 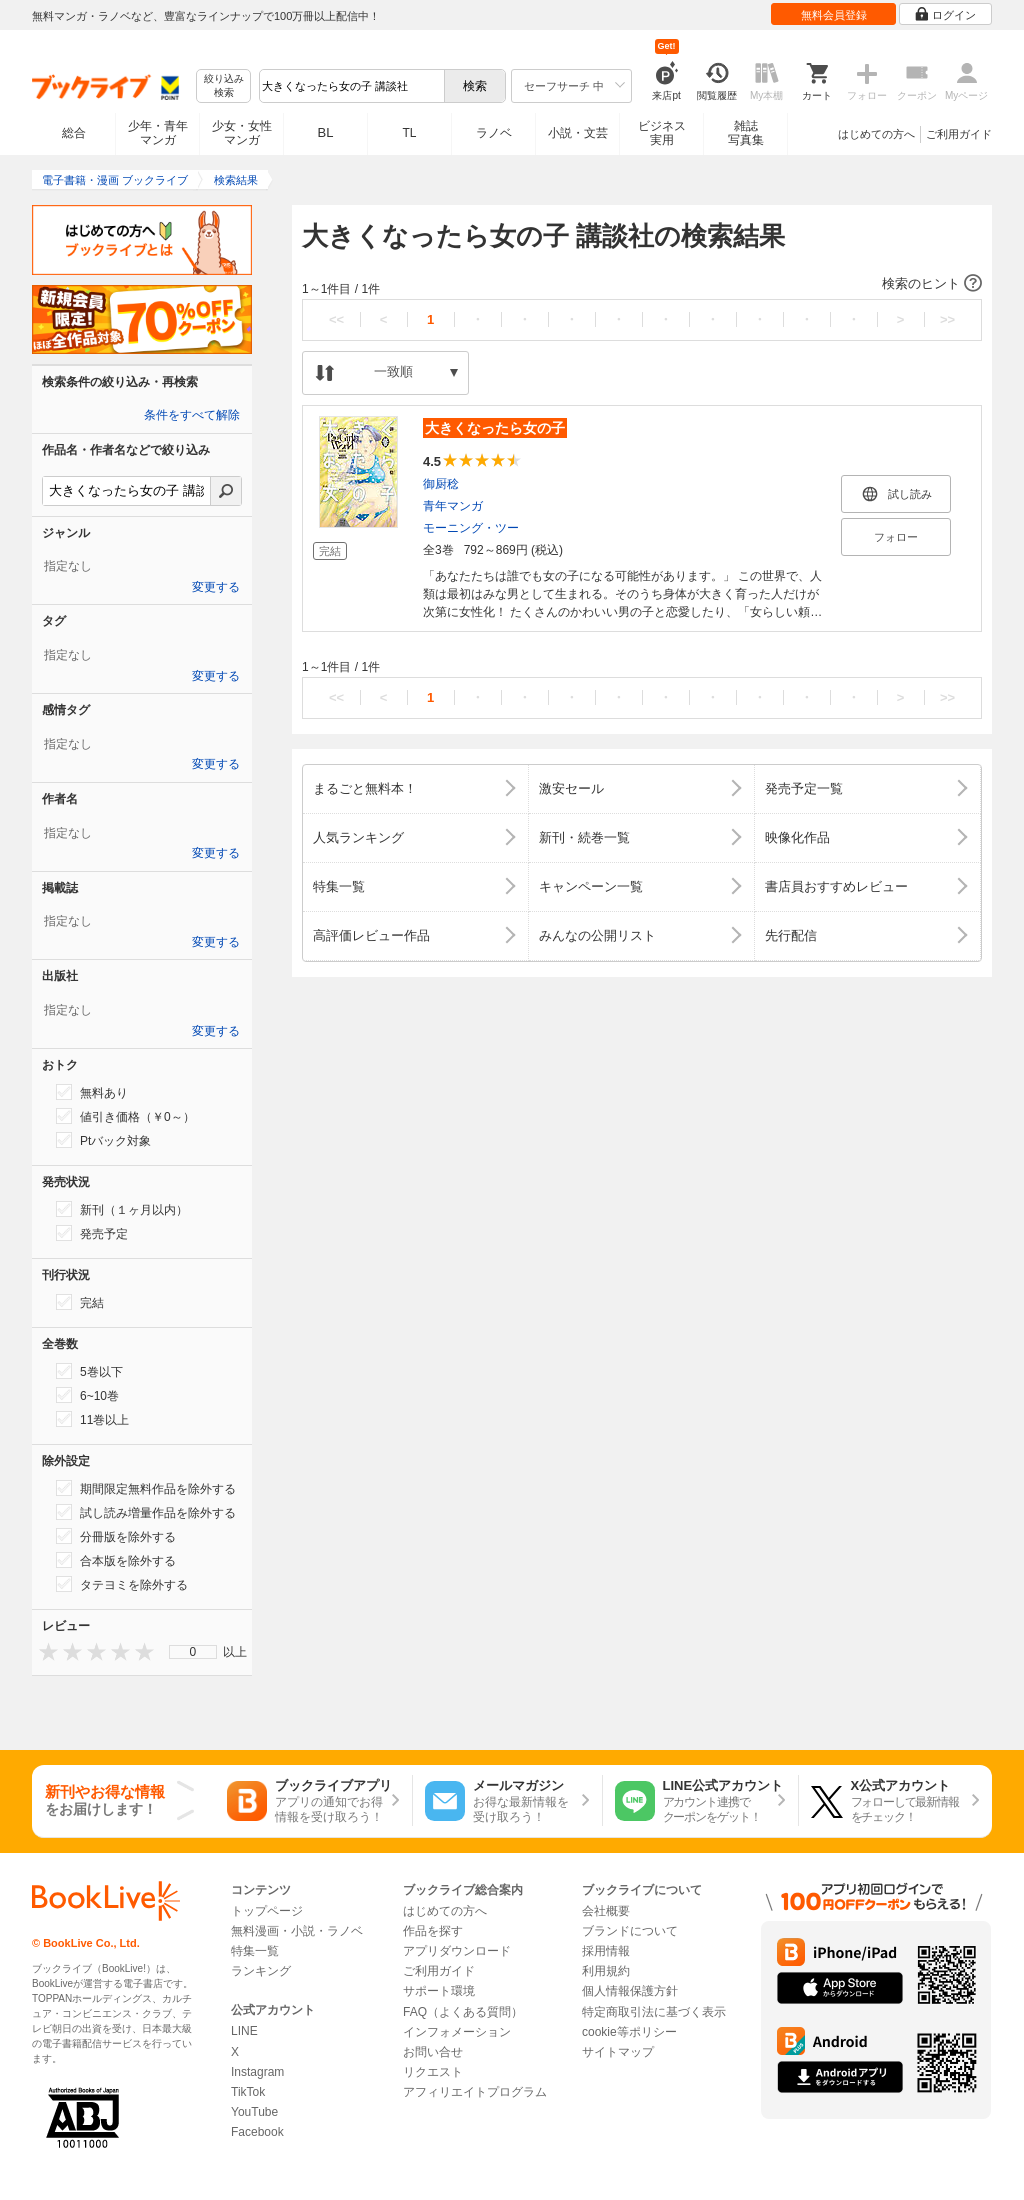 I want to click on ラノベ, so click(x=494, y=133).